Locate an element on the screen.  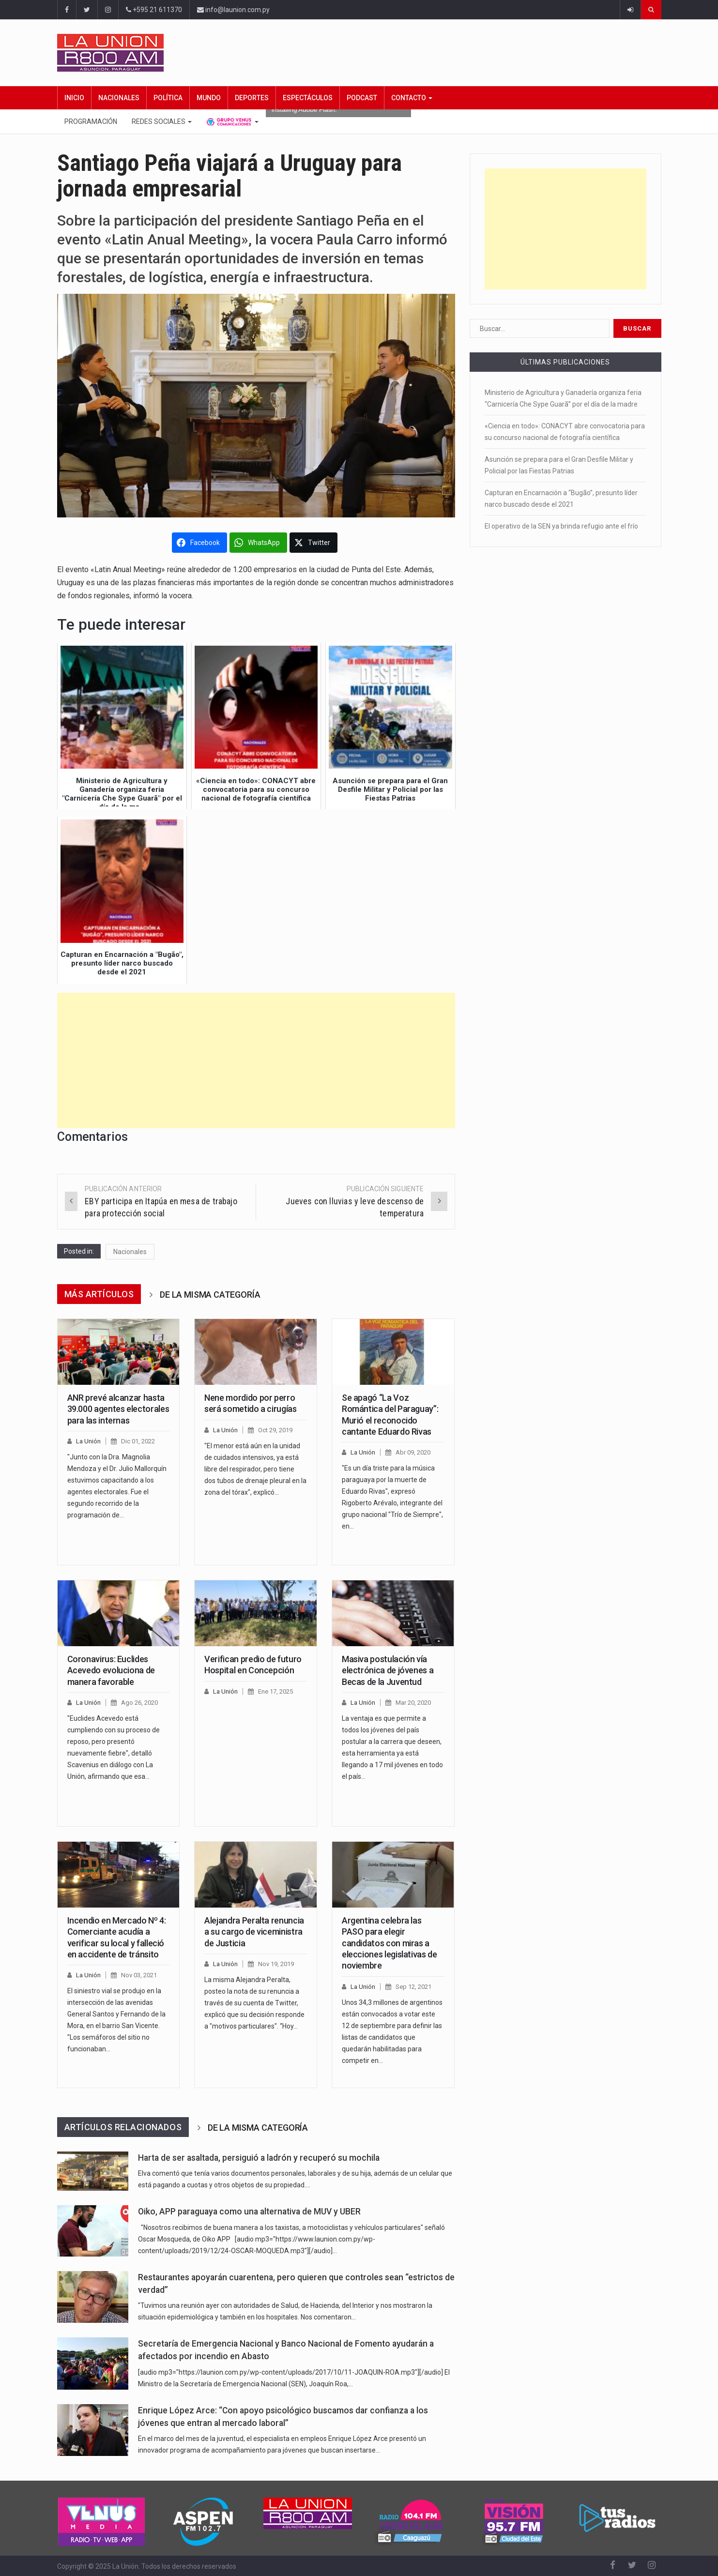
Redes Sociales is located at coordinates (162, 121).